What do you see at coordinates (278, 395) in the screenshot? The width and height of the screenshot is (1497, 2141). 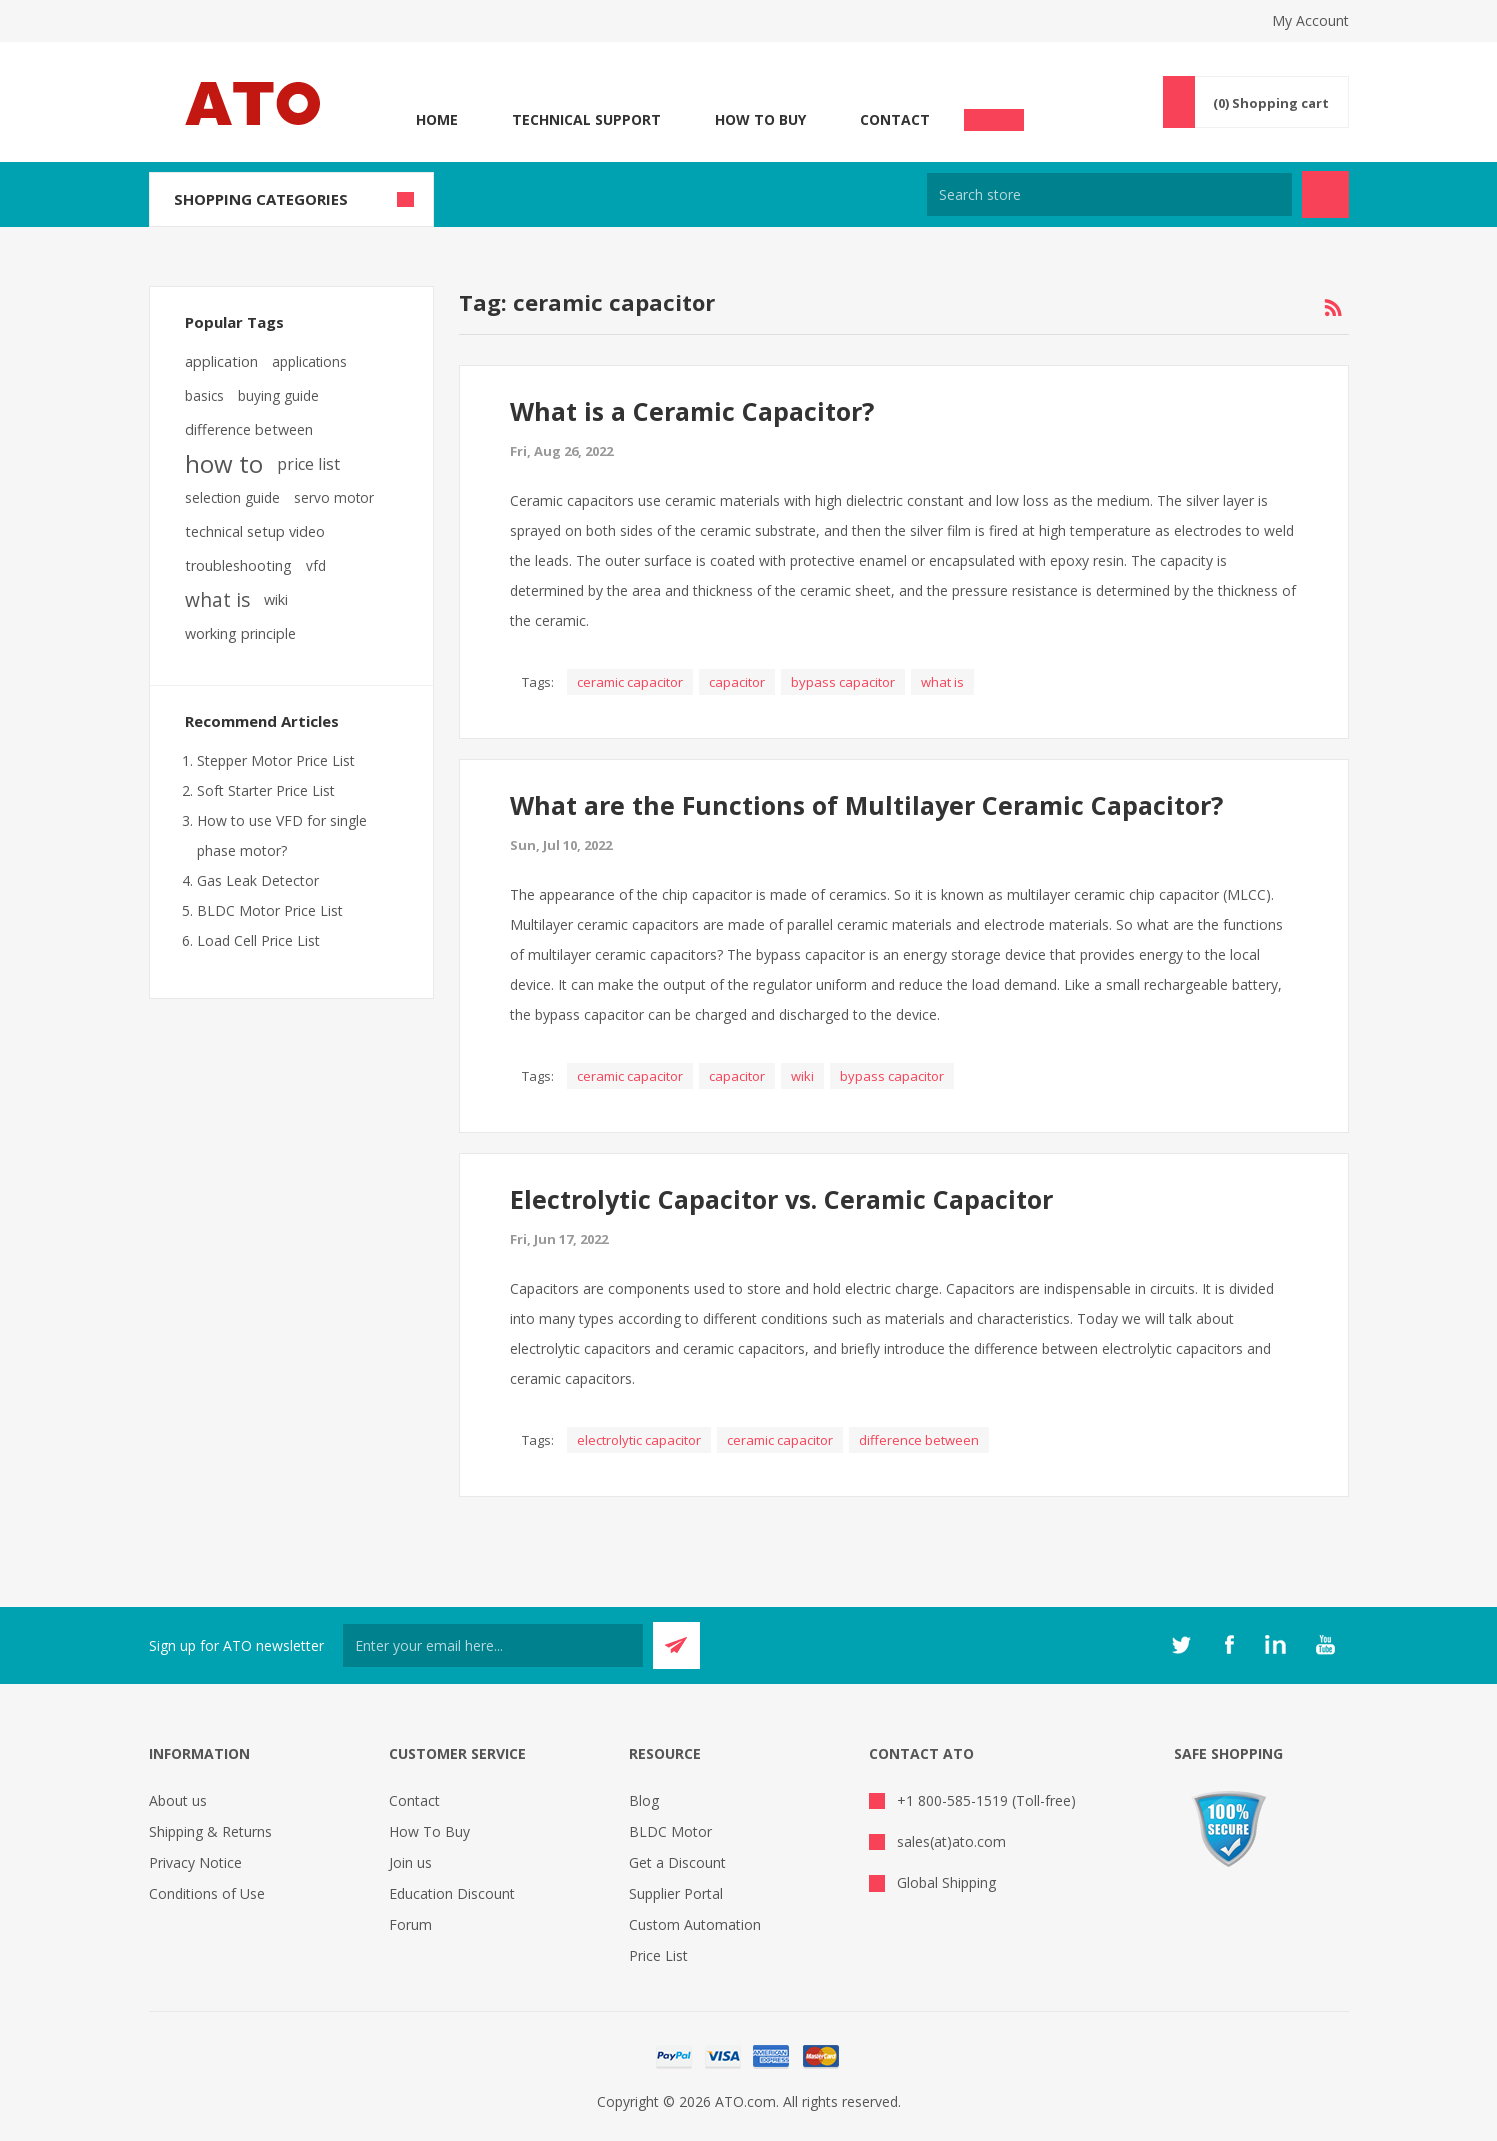 I see `buying guide` at bounding box center [278, 395].